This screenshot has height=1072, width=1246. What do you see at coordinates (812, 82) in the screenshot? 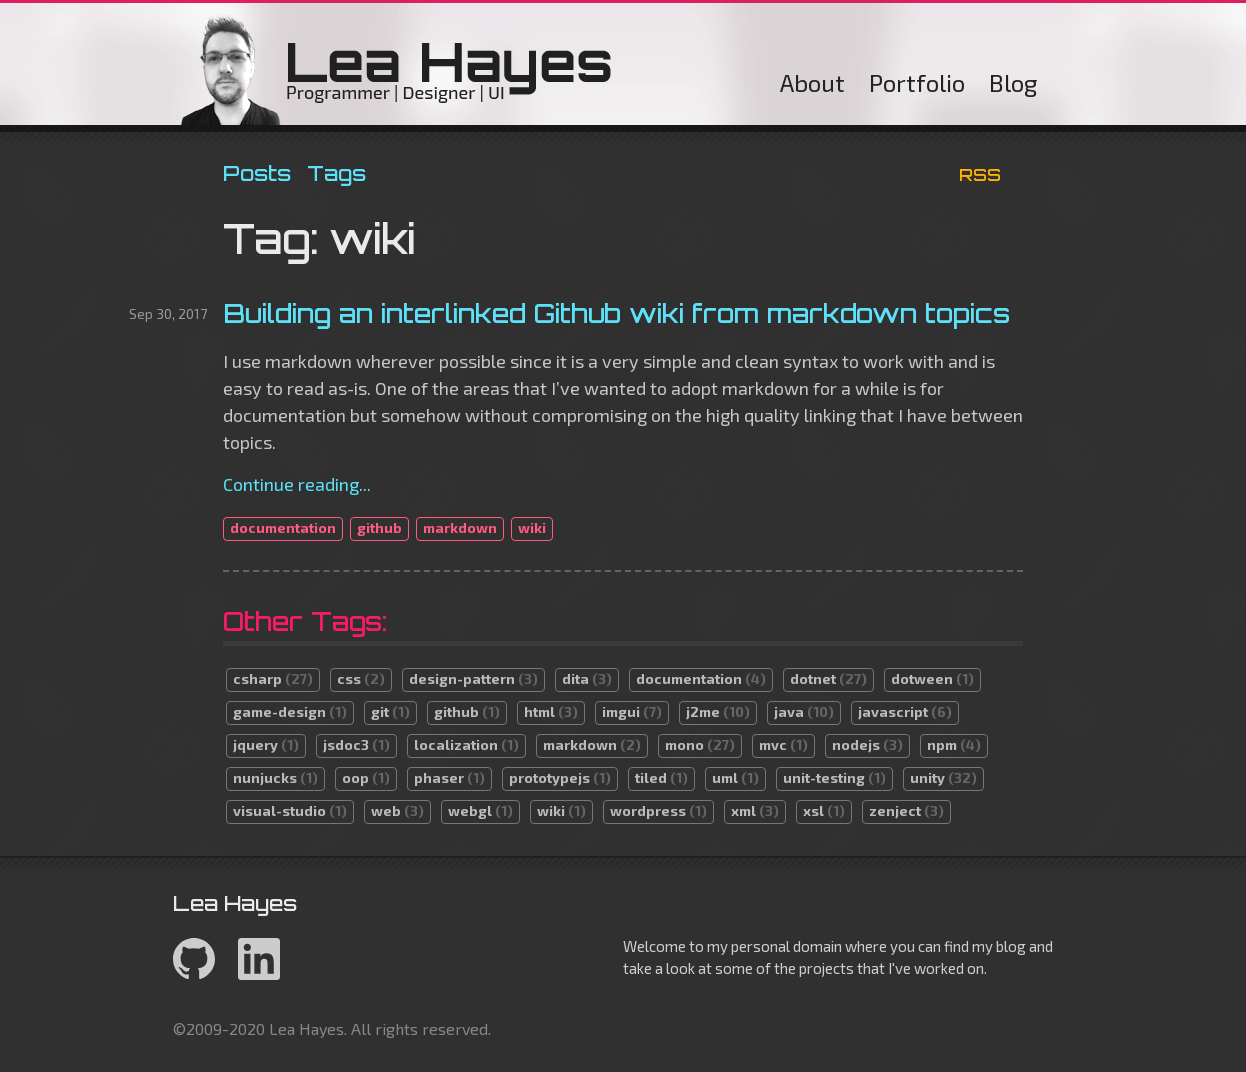
I see `About` at bounding box center [812, 82].